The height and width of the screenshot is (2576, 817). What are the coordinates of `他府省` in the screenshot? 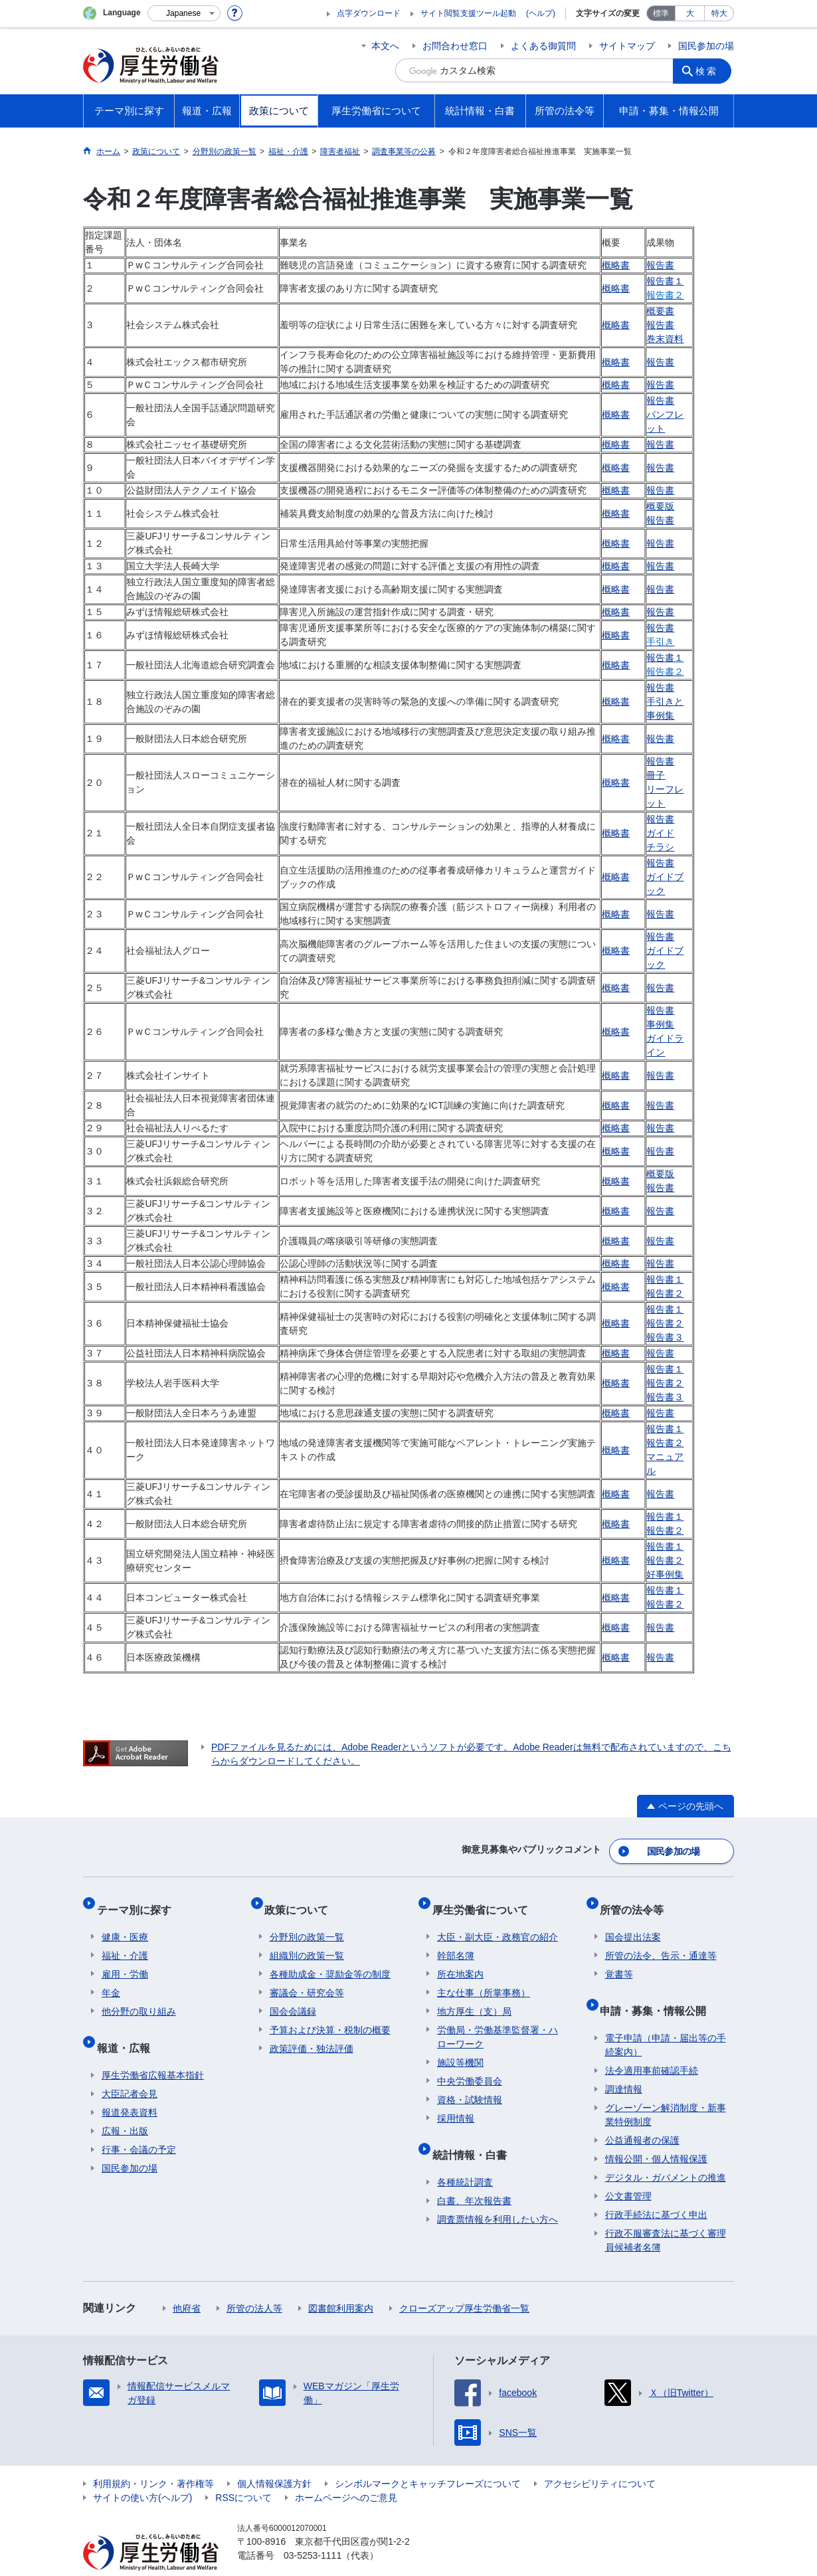 It's located at (187, 2282).